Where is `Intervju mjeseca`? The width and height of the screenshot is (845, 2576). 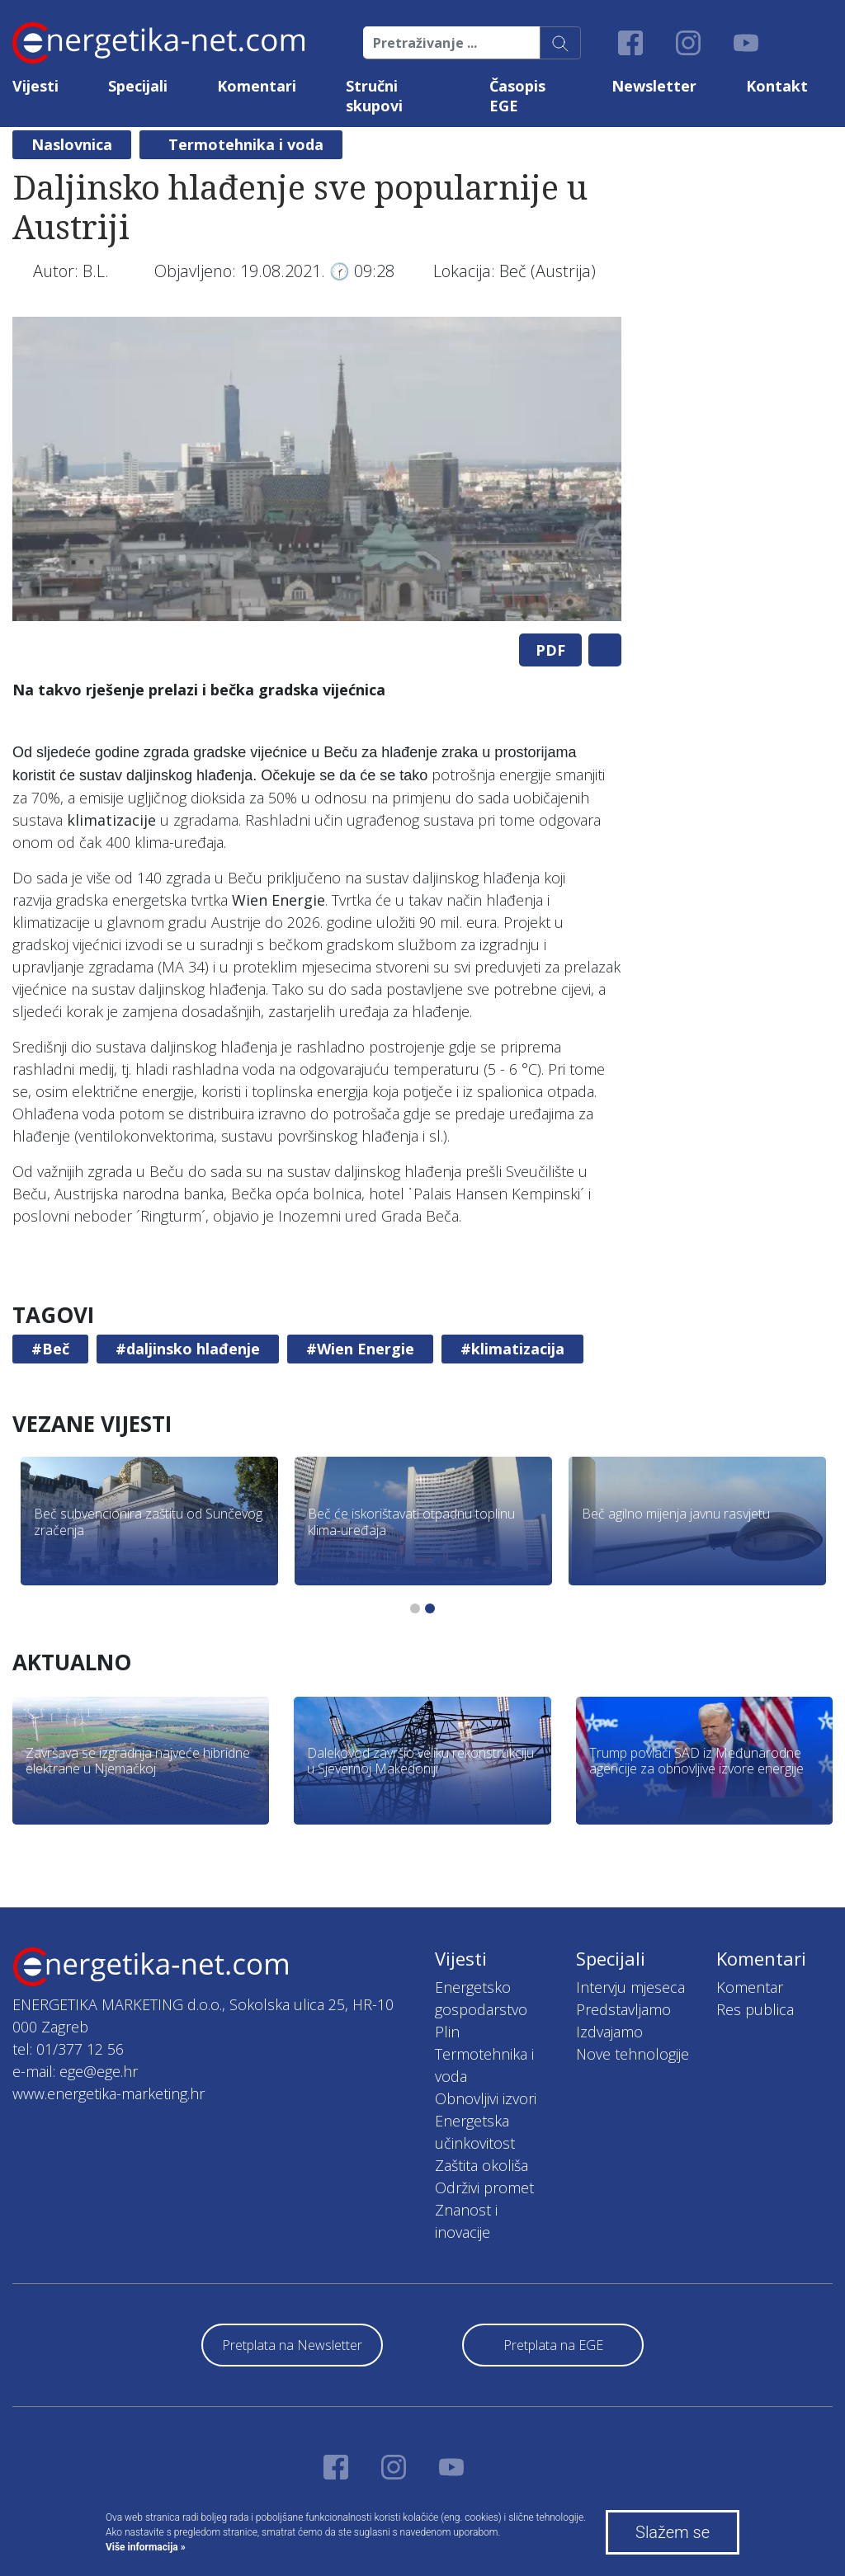 Intervju mjeseca is located at coordinates (630, 1987).